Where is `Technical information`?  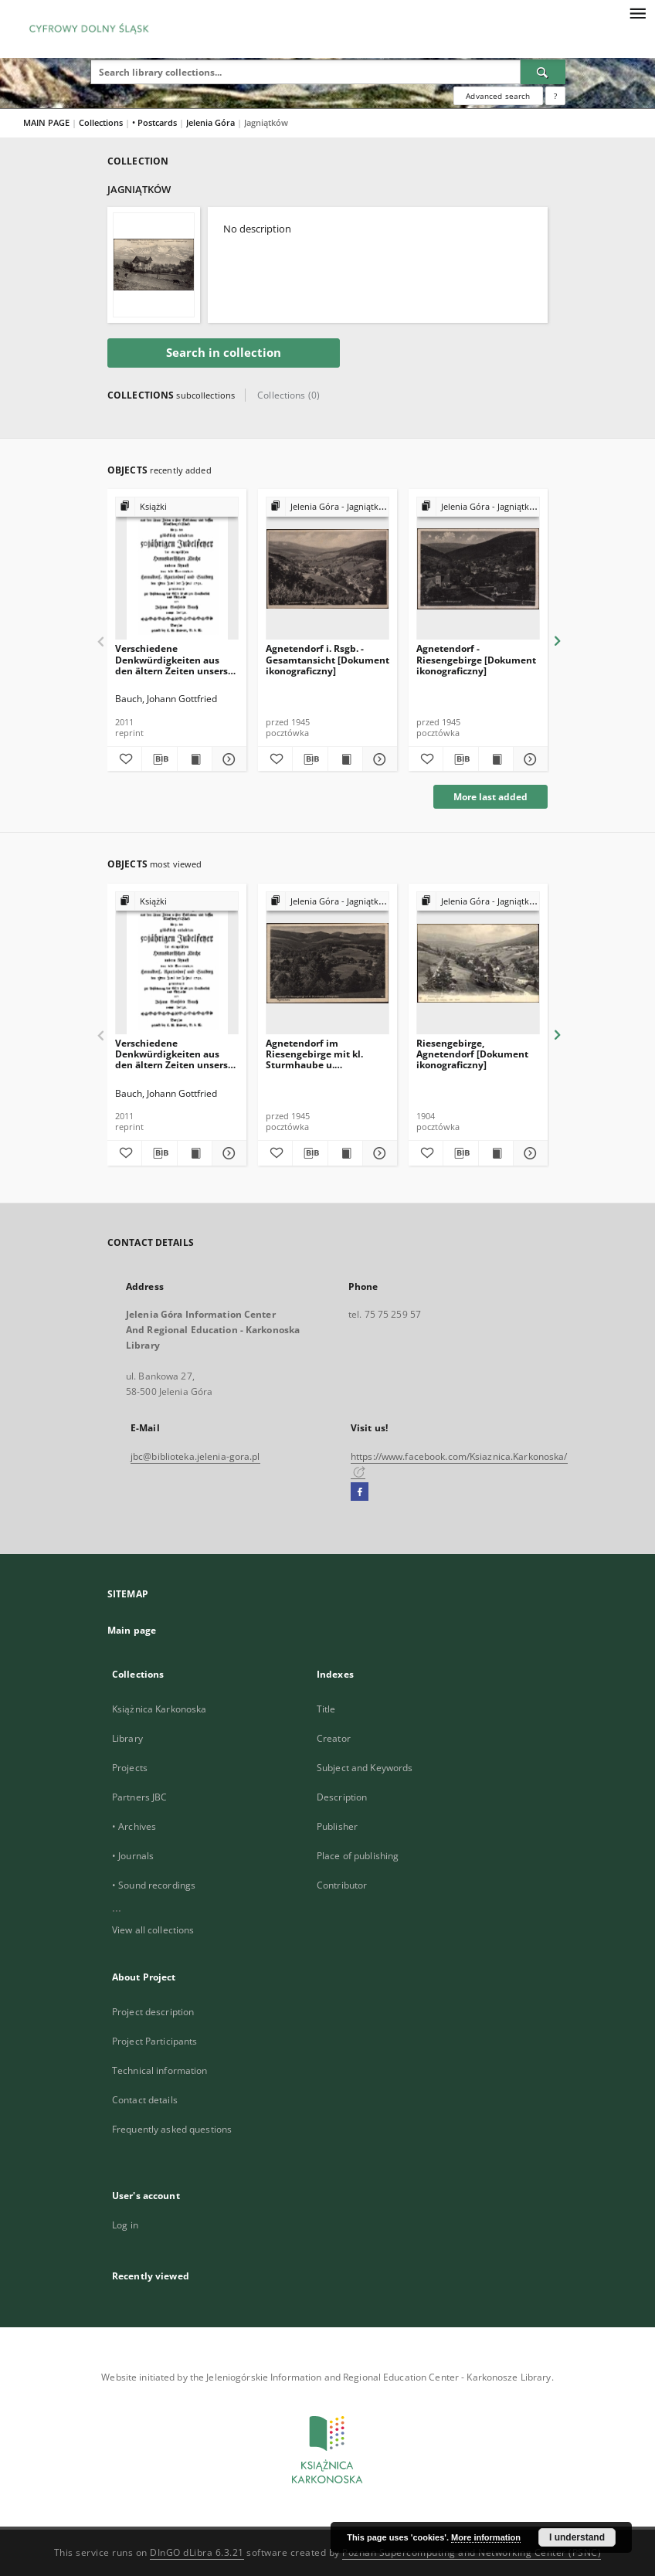 Technical information is located at coordinates (160, 2070).